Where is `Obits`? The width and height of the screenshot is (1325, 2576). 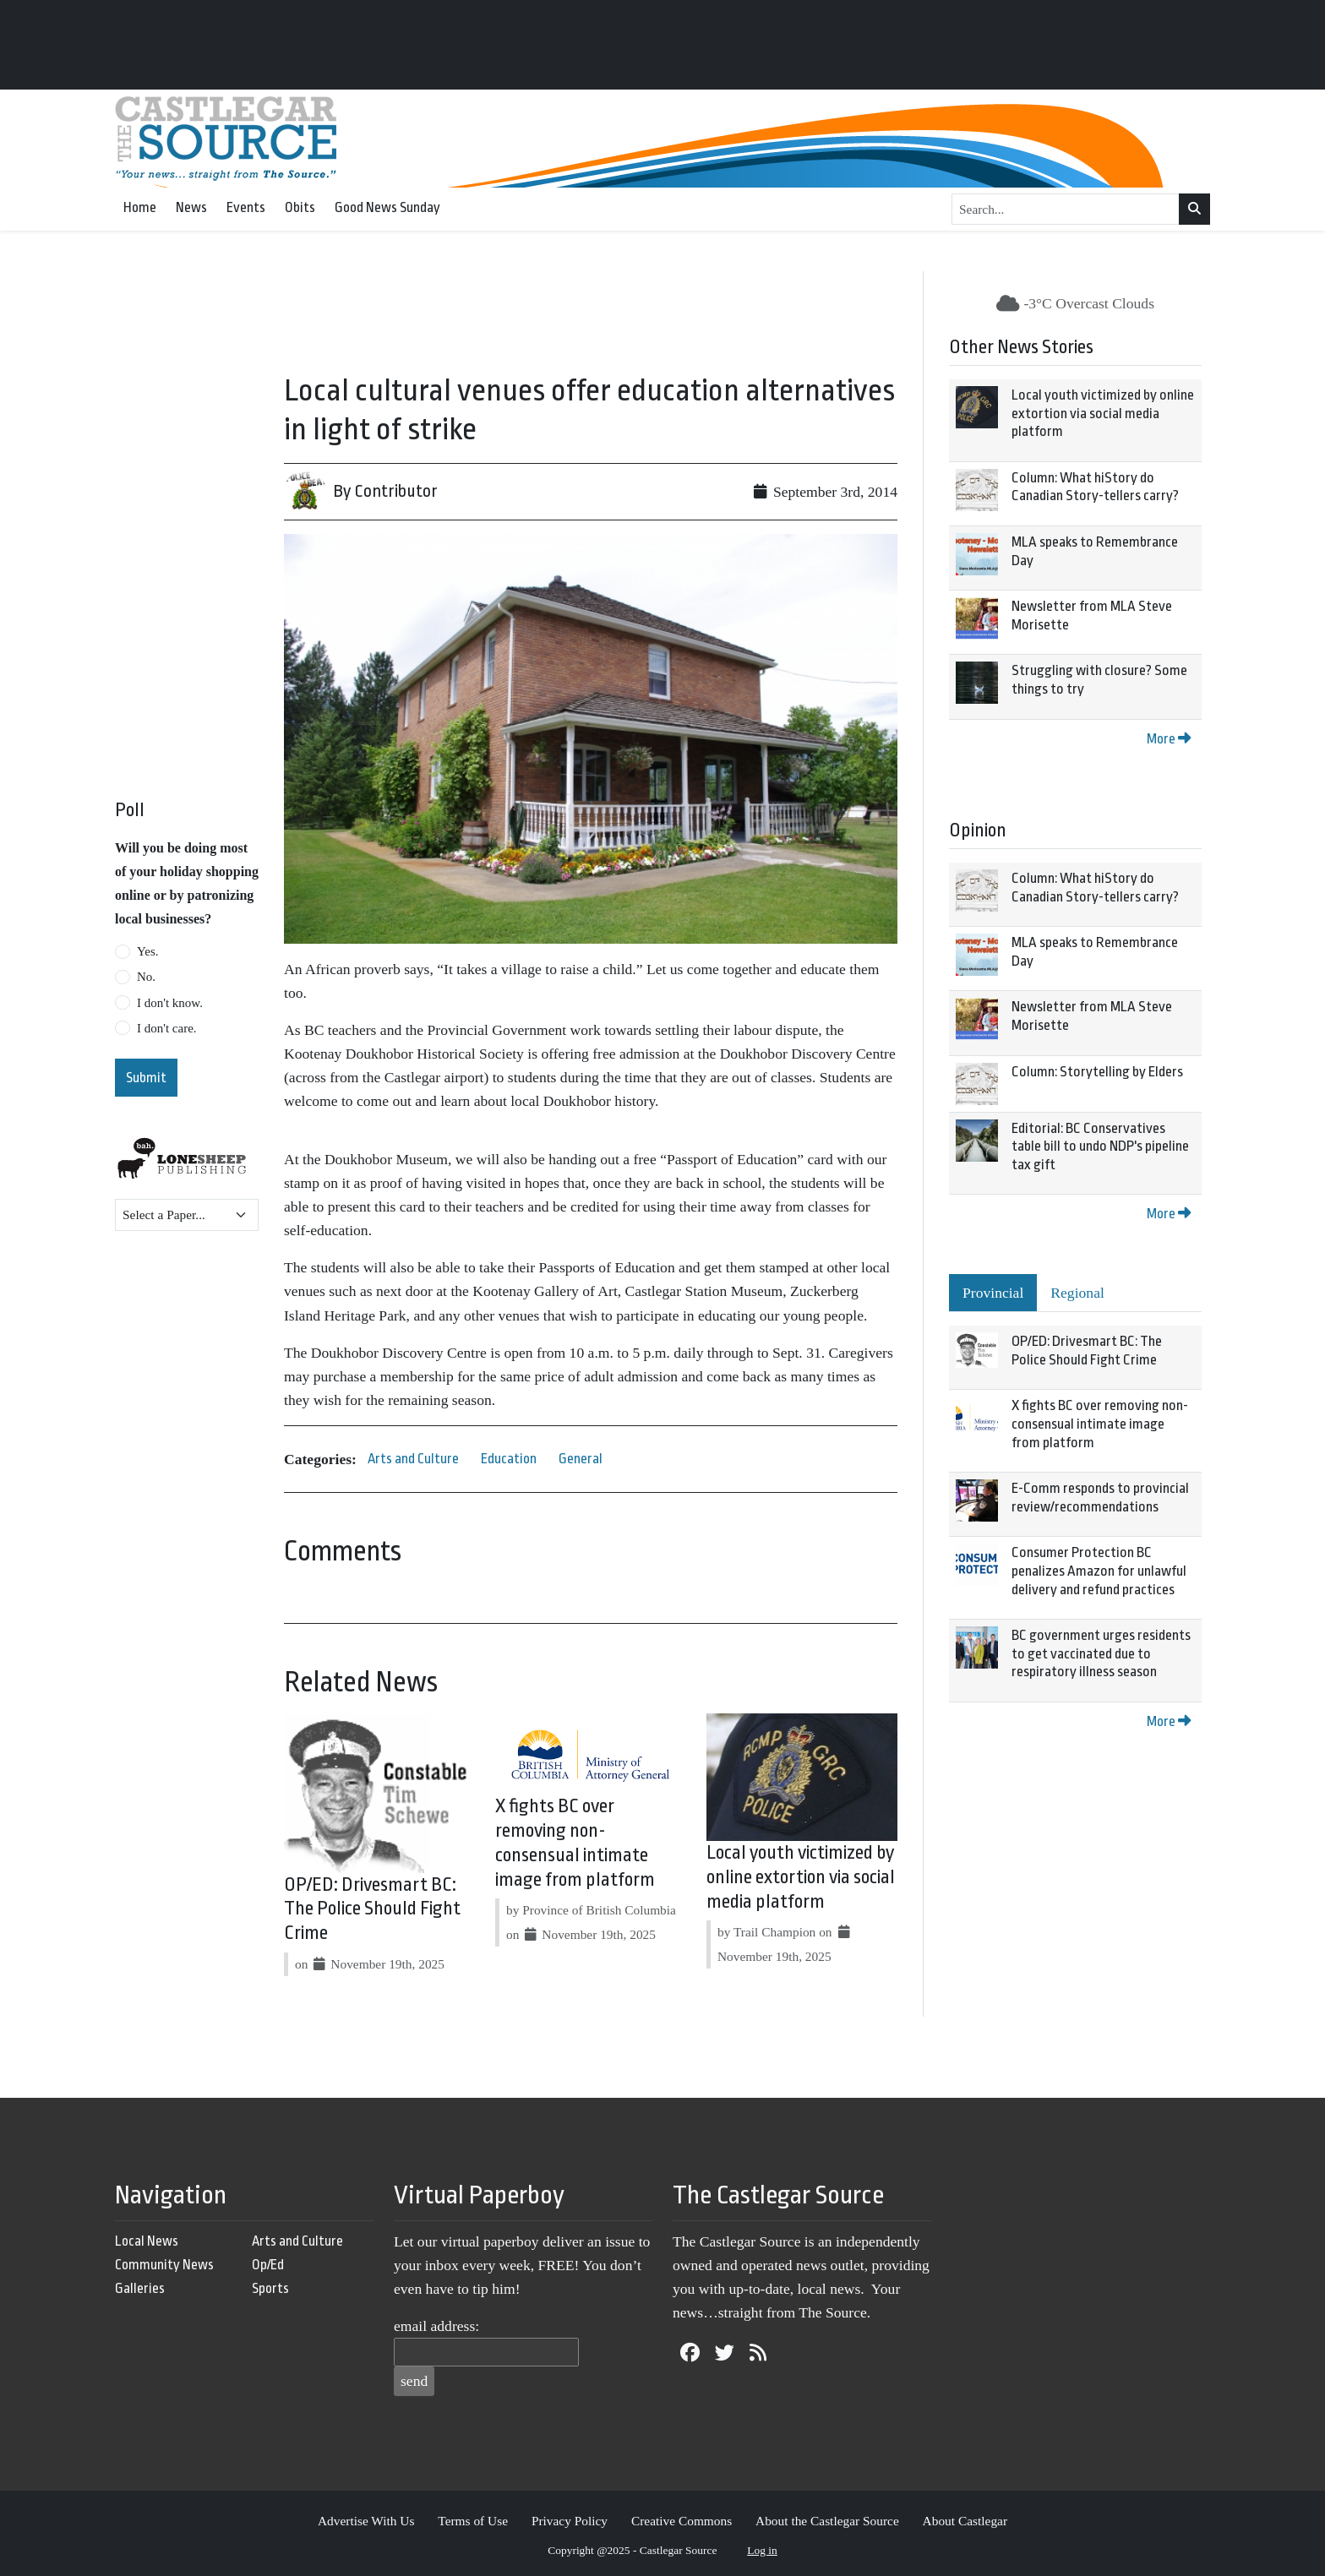
Obits is located at coordinates (300, 207).